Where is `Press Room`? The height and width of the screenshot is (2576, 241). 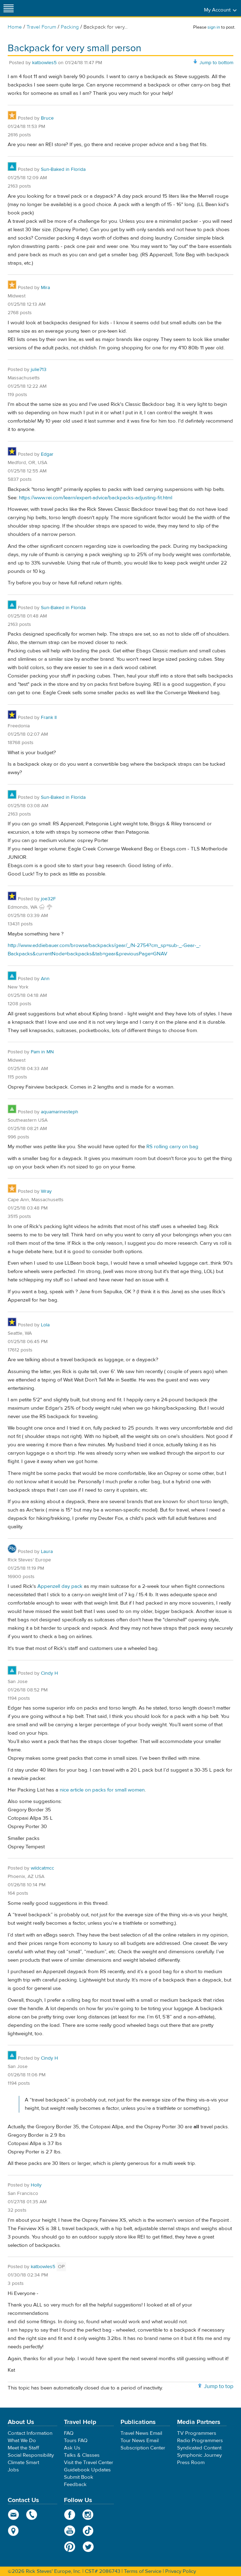 Press Room is located at coordinates (191, 2462).